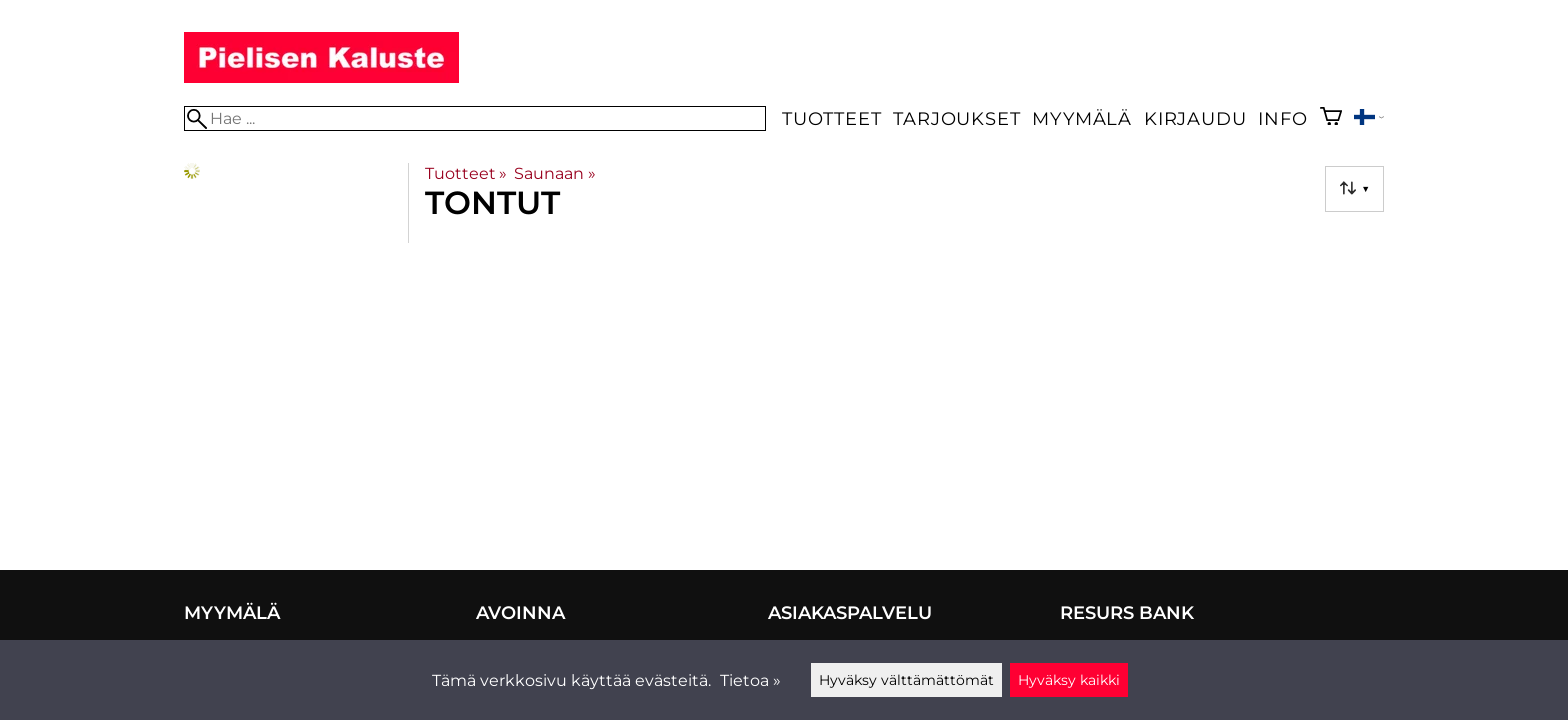  What do you see at coordinates (906, 680) in the screenshot?
I see `Hyväksy välttämättömät` at bounding box center [906, 680].